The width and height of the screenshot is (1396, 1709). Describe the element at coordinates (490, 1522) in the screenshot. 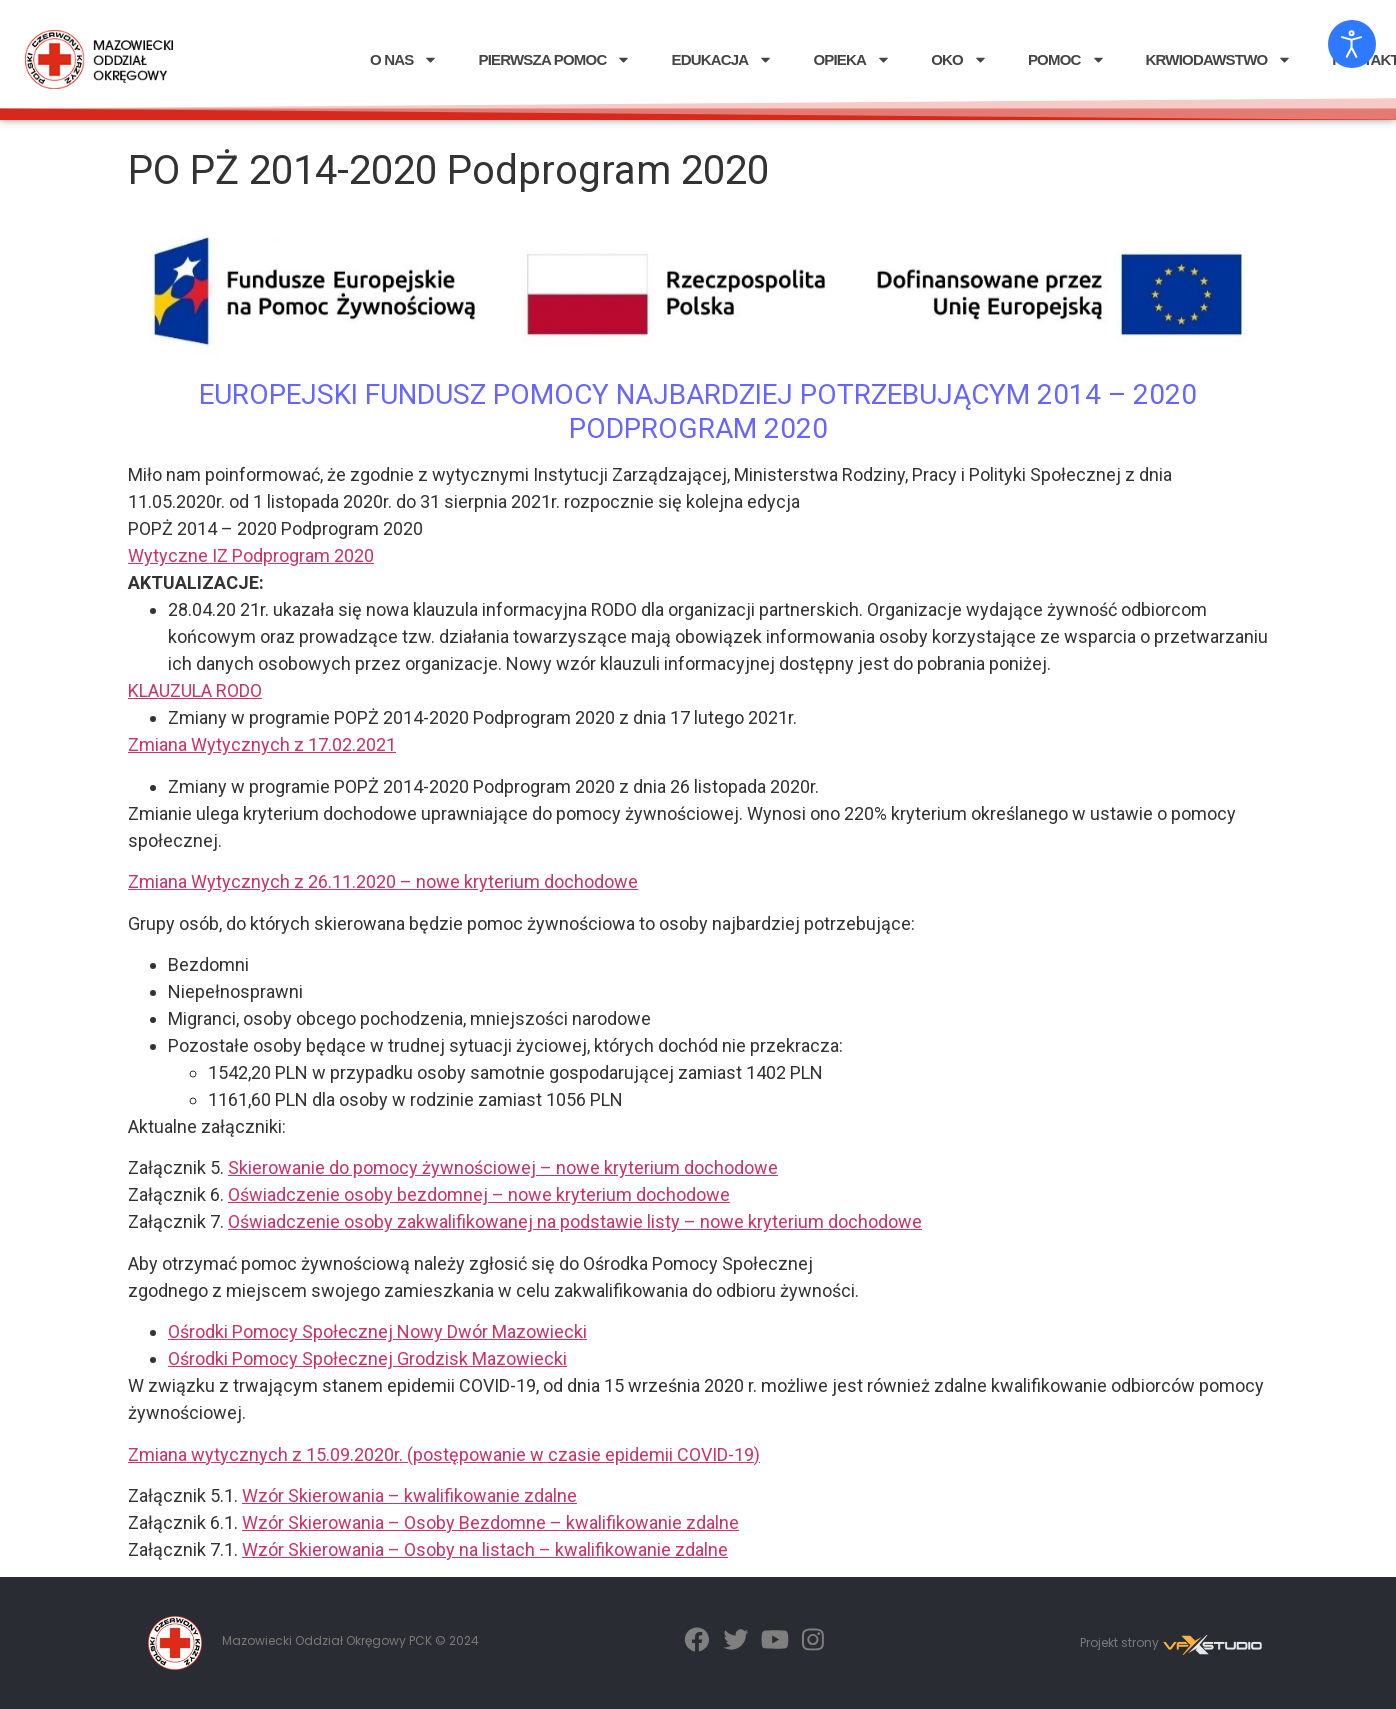

I see `Wzór Skierowania – Osoby Bezdomne – kwalifikowanie zdalne` at that location.